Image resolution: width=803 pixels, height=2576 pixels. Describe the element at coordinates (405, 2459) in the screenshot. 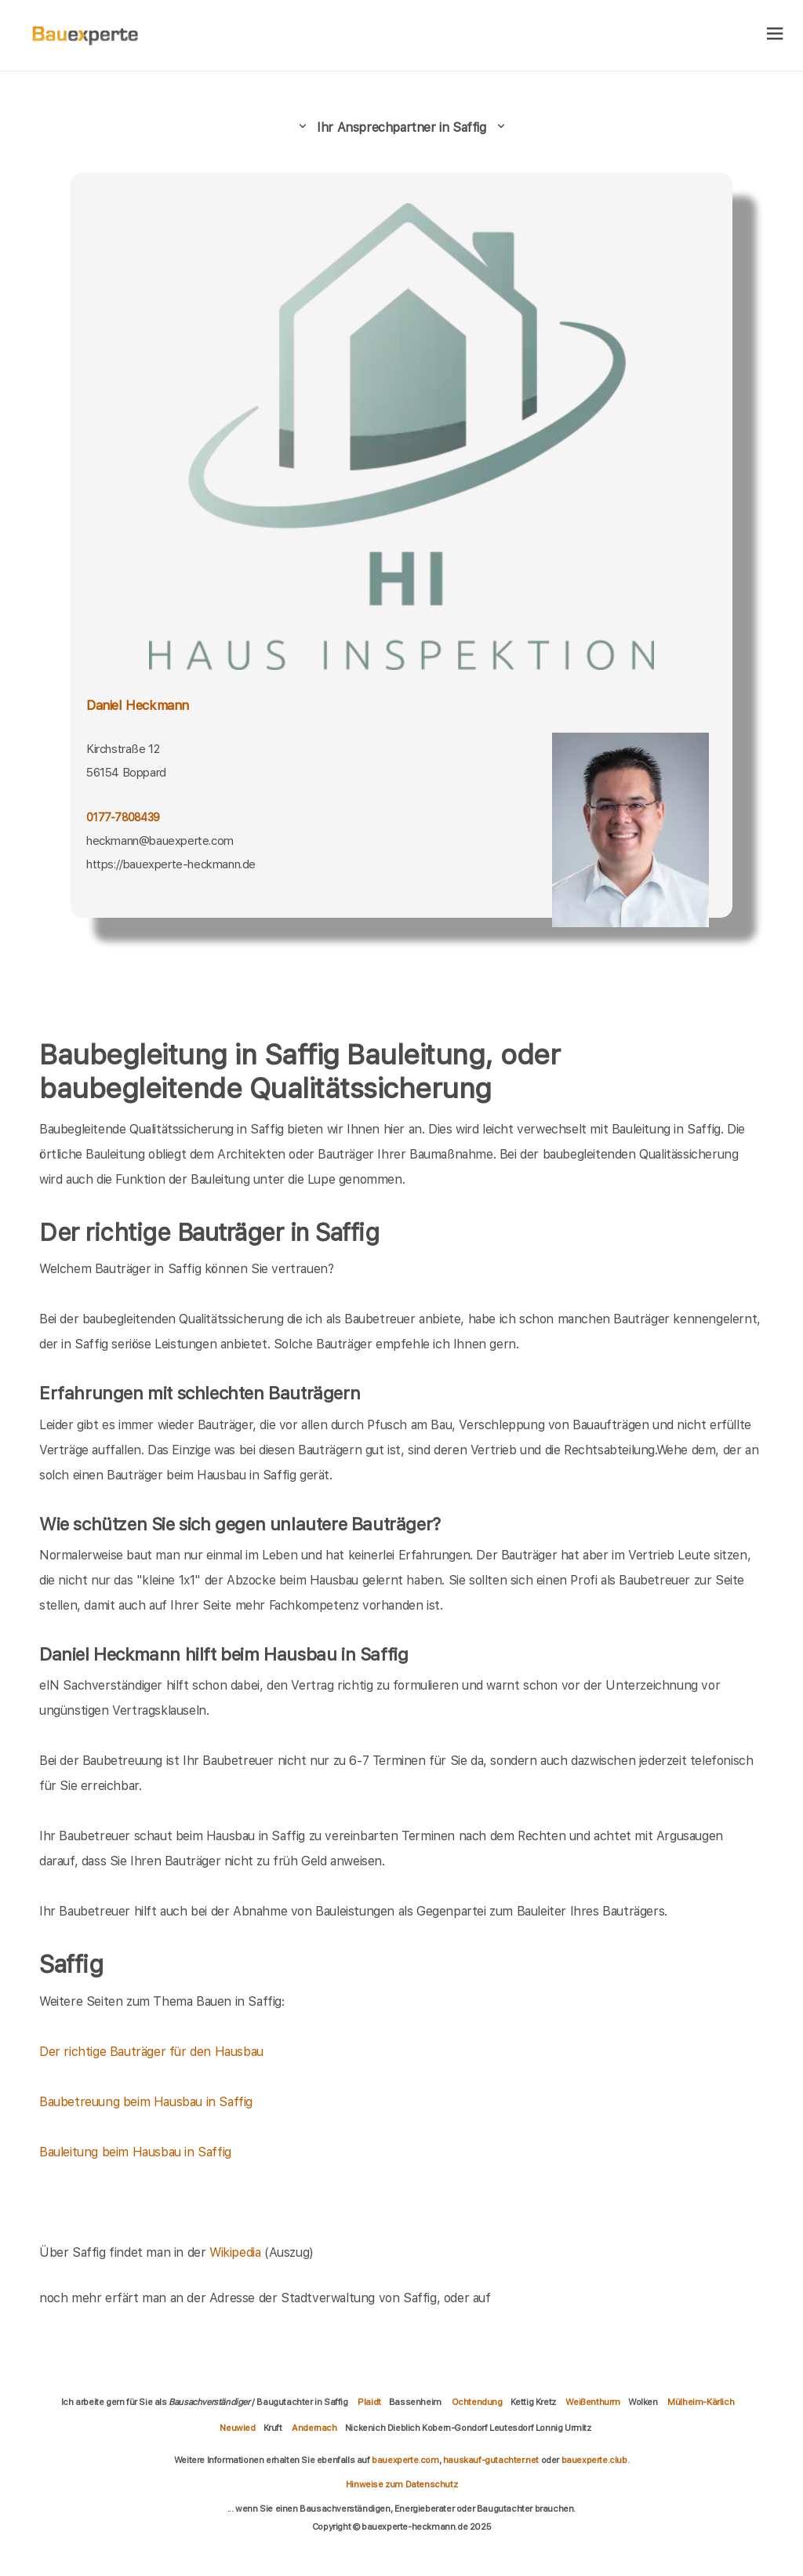

I see `bauexperte.com` at that location.